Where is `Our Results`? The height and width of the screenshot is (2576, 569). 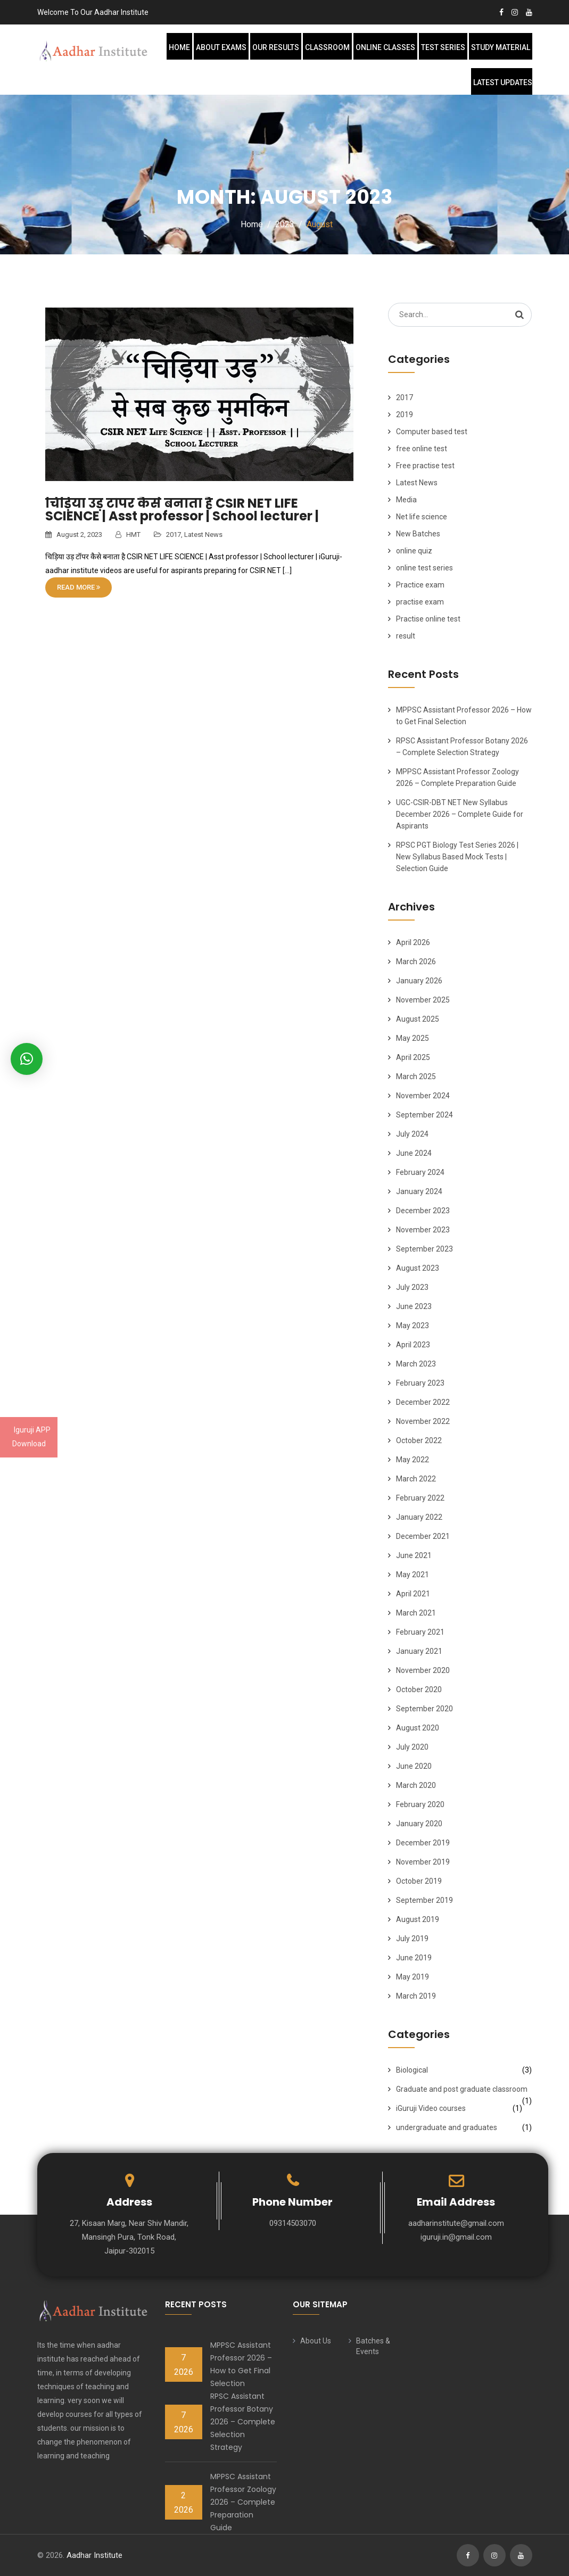 Our Results is located at coordinates (275, 47).